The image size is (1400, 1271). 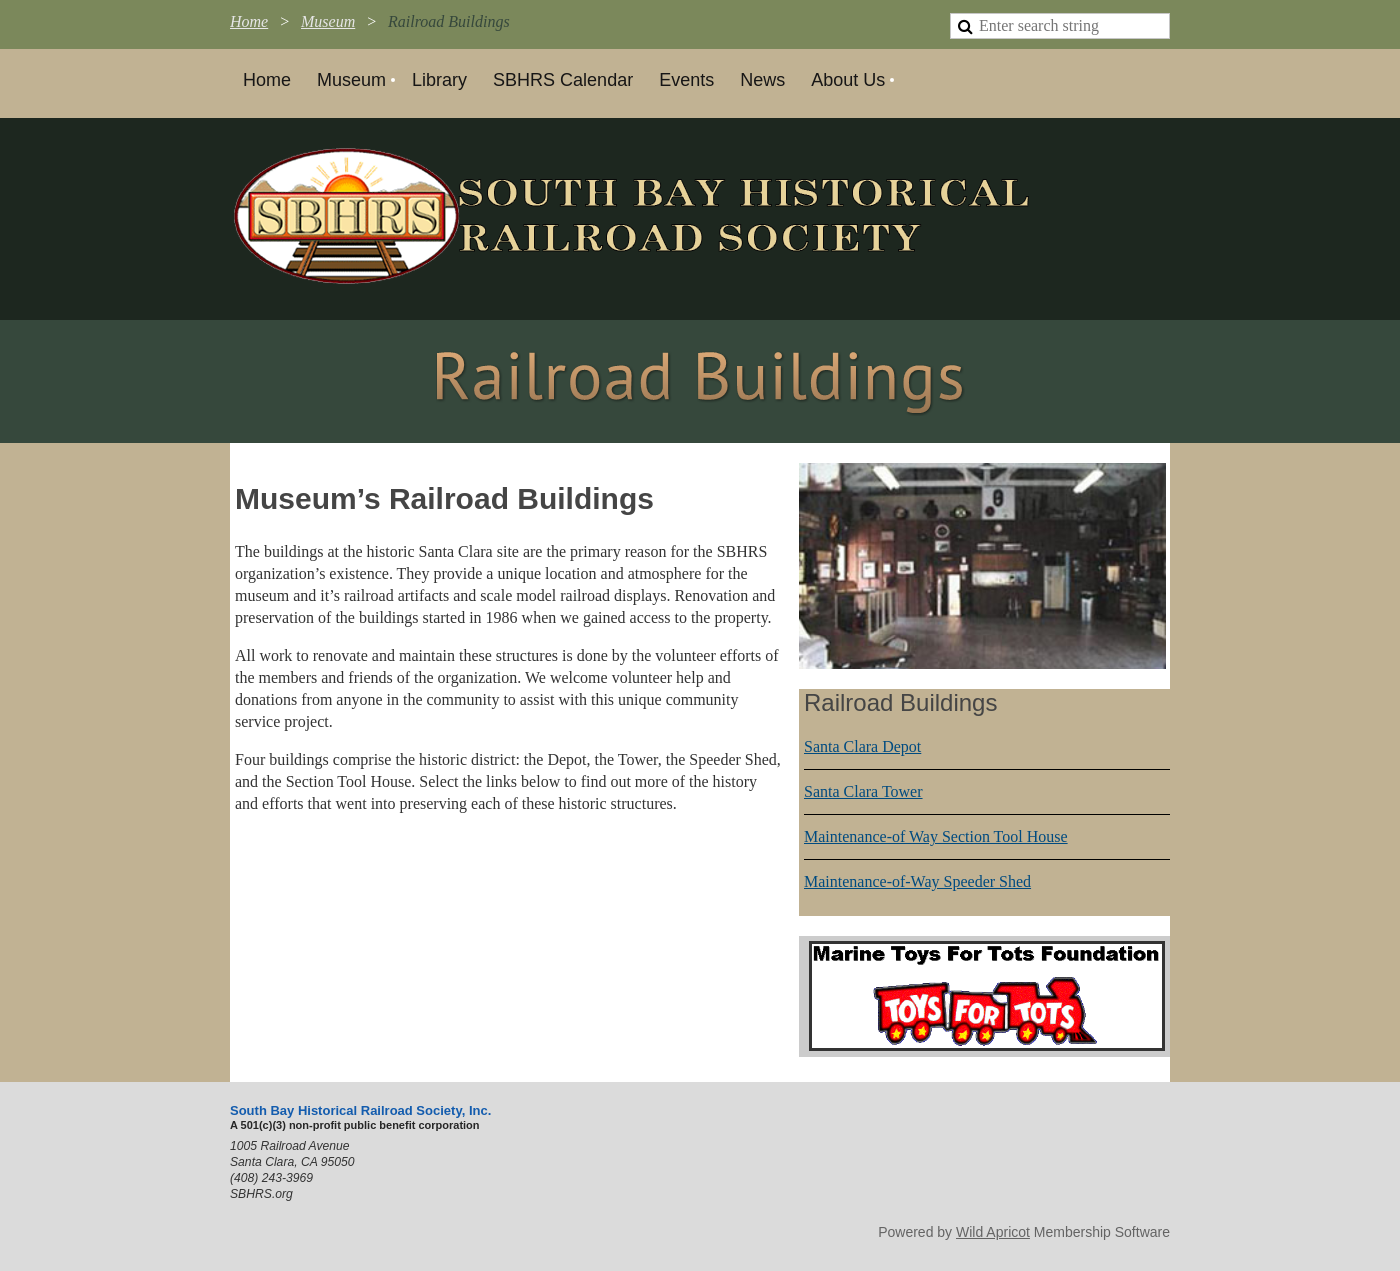 What do you see at coordinates (917, 881) in the screenshot?
I see `Maintenance-of-Way Speeder Shed` at bounding box center [917, 881].